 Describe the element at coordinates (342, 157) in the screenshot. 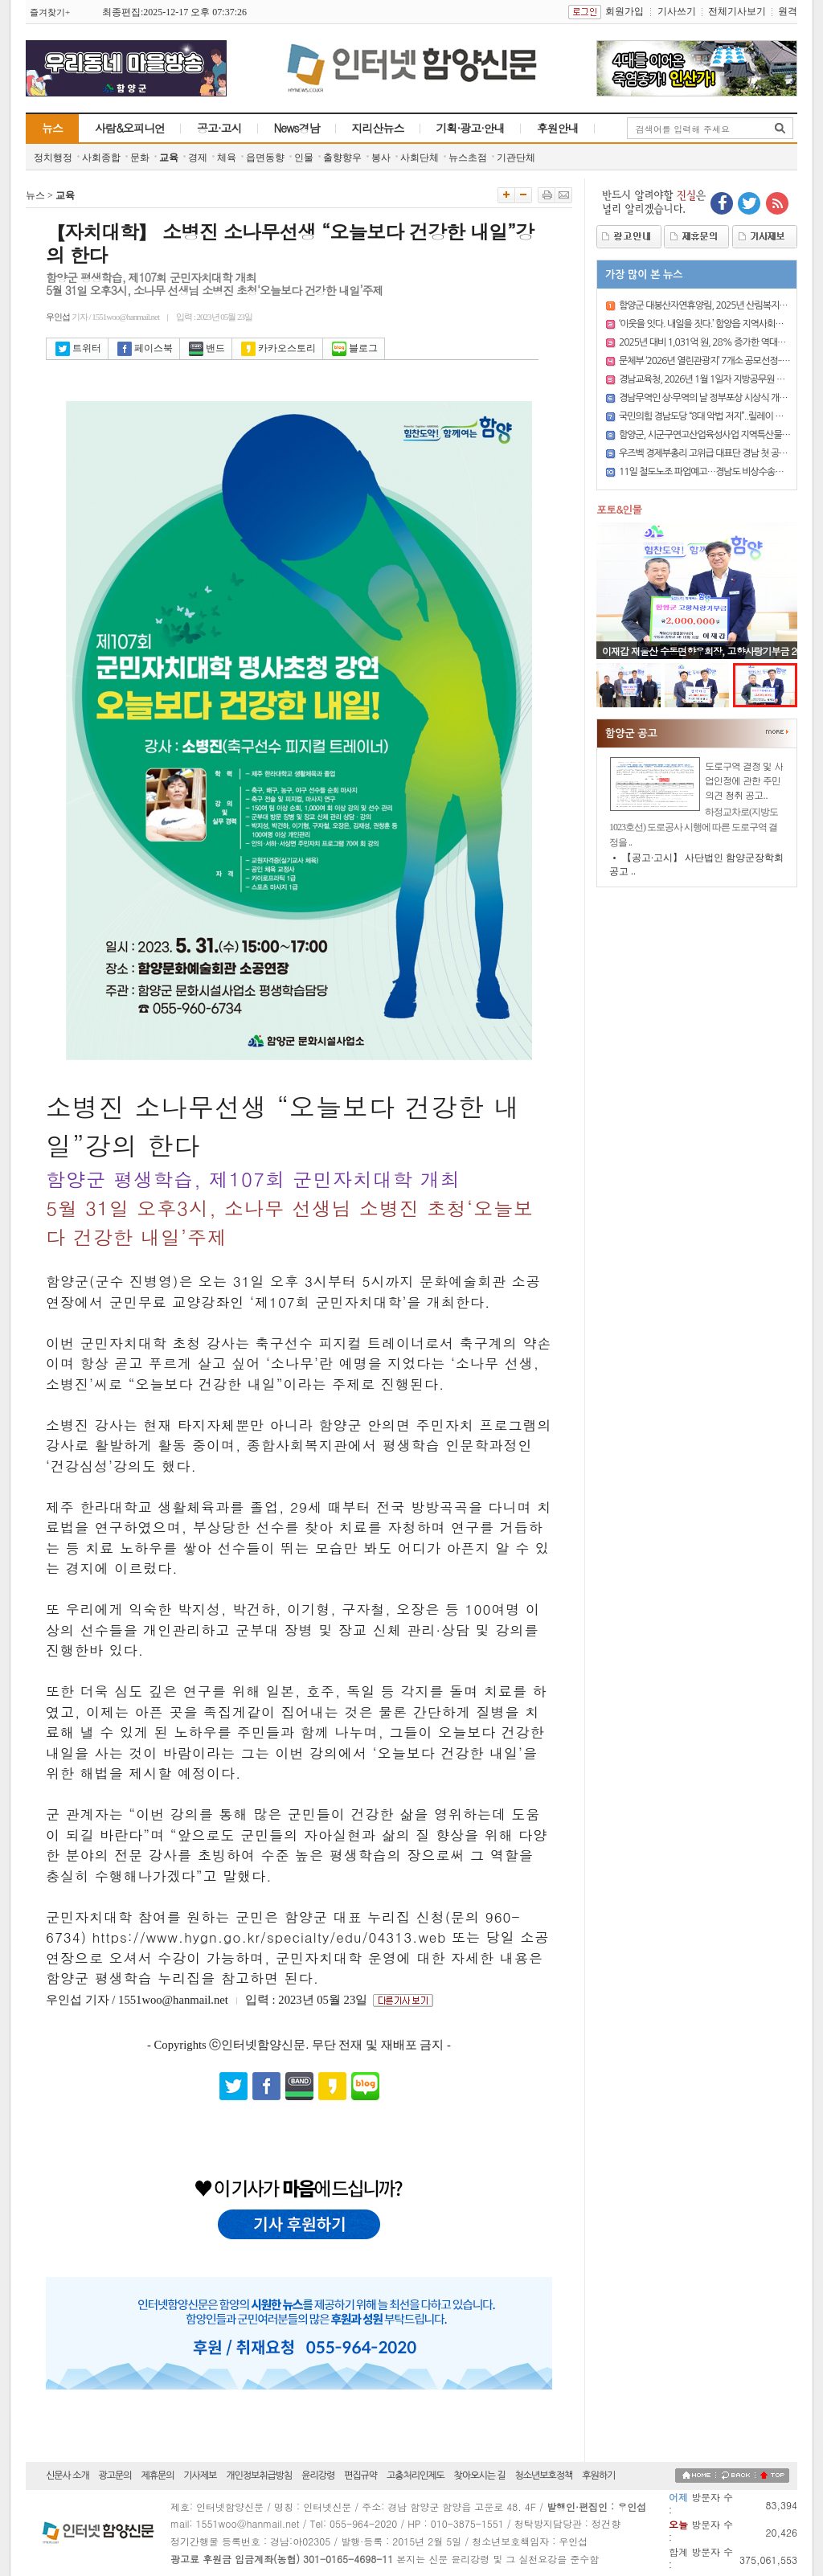

I see `출향향우` at that location.